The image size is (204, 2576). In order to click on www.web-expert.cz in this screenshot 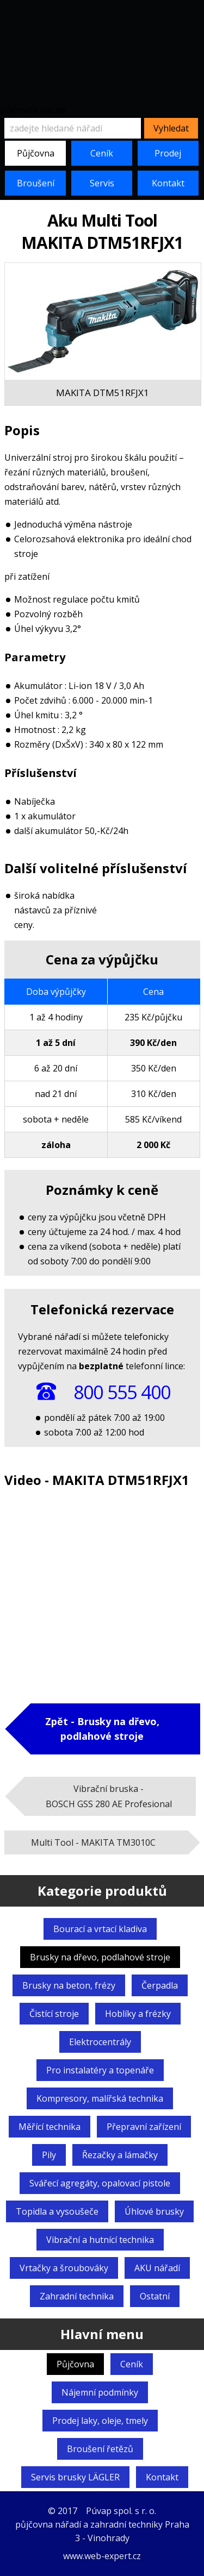, I will do `click(102, 2556)`.